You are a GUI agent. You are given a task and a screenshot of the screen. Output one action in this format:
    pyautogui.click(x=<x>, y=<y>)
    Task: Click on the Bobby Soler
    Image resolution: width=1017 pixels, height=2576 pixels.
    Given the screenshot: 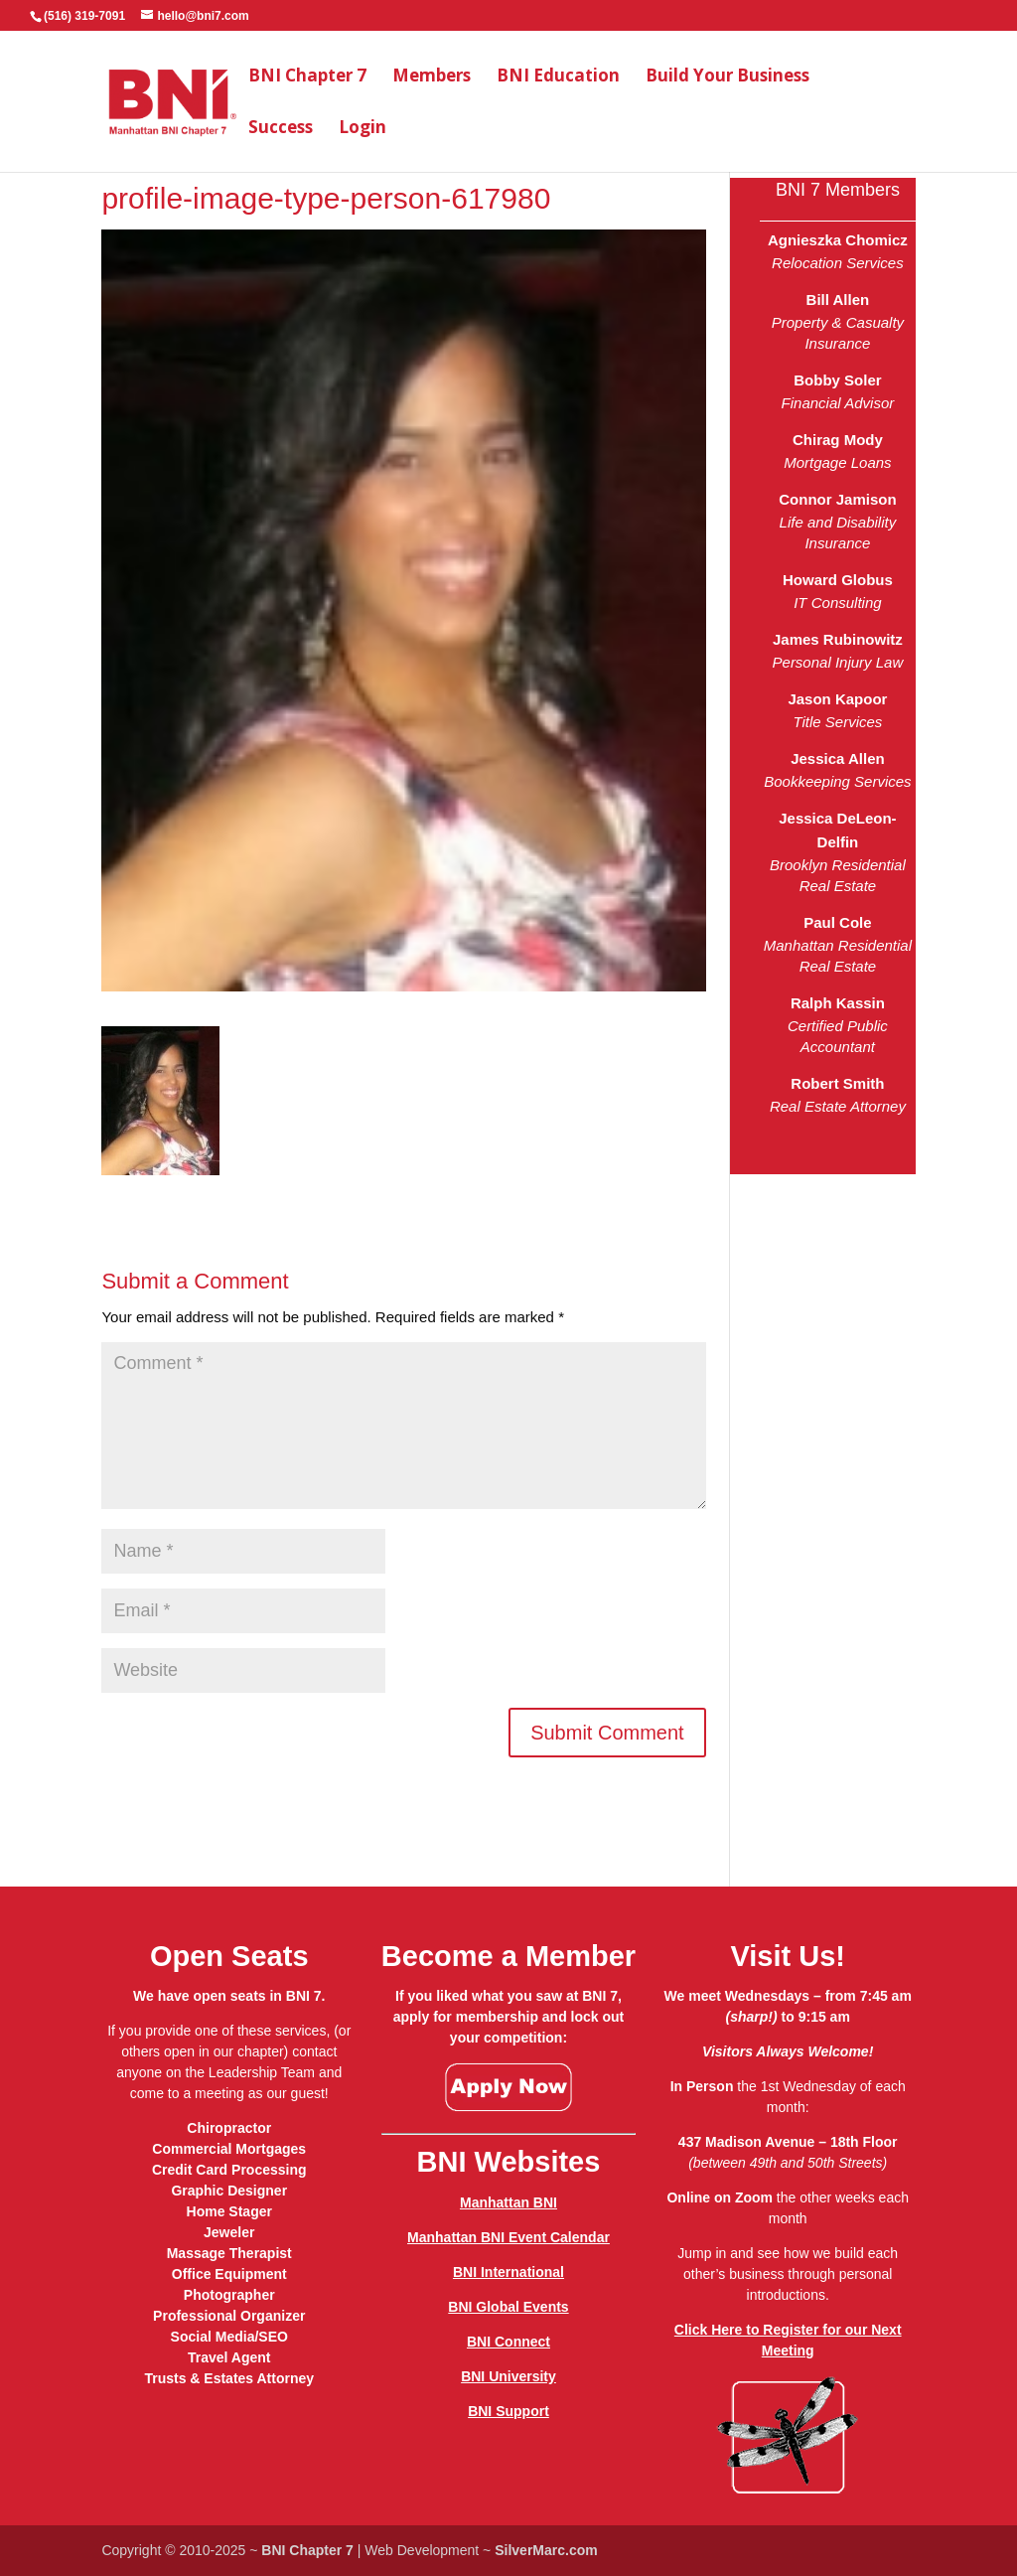 What is the action you would take?
    pyautogui.click(x=837, y=380)
    